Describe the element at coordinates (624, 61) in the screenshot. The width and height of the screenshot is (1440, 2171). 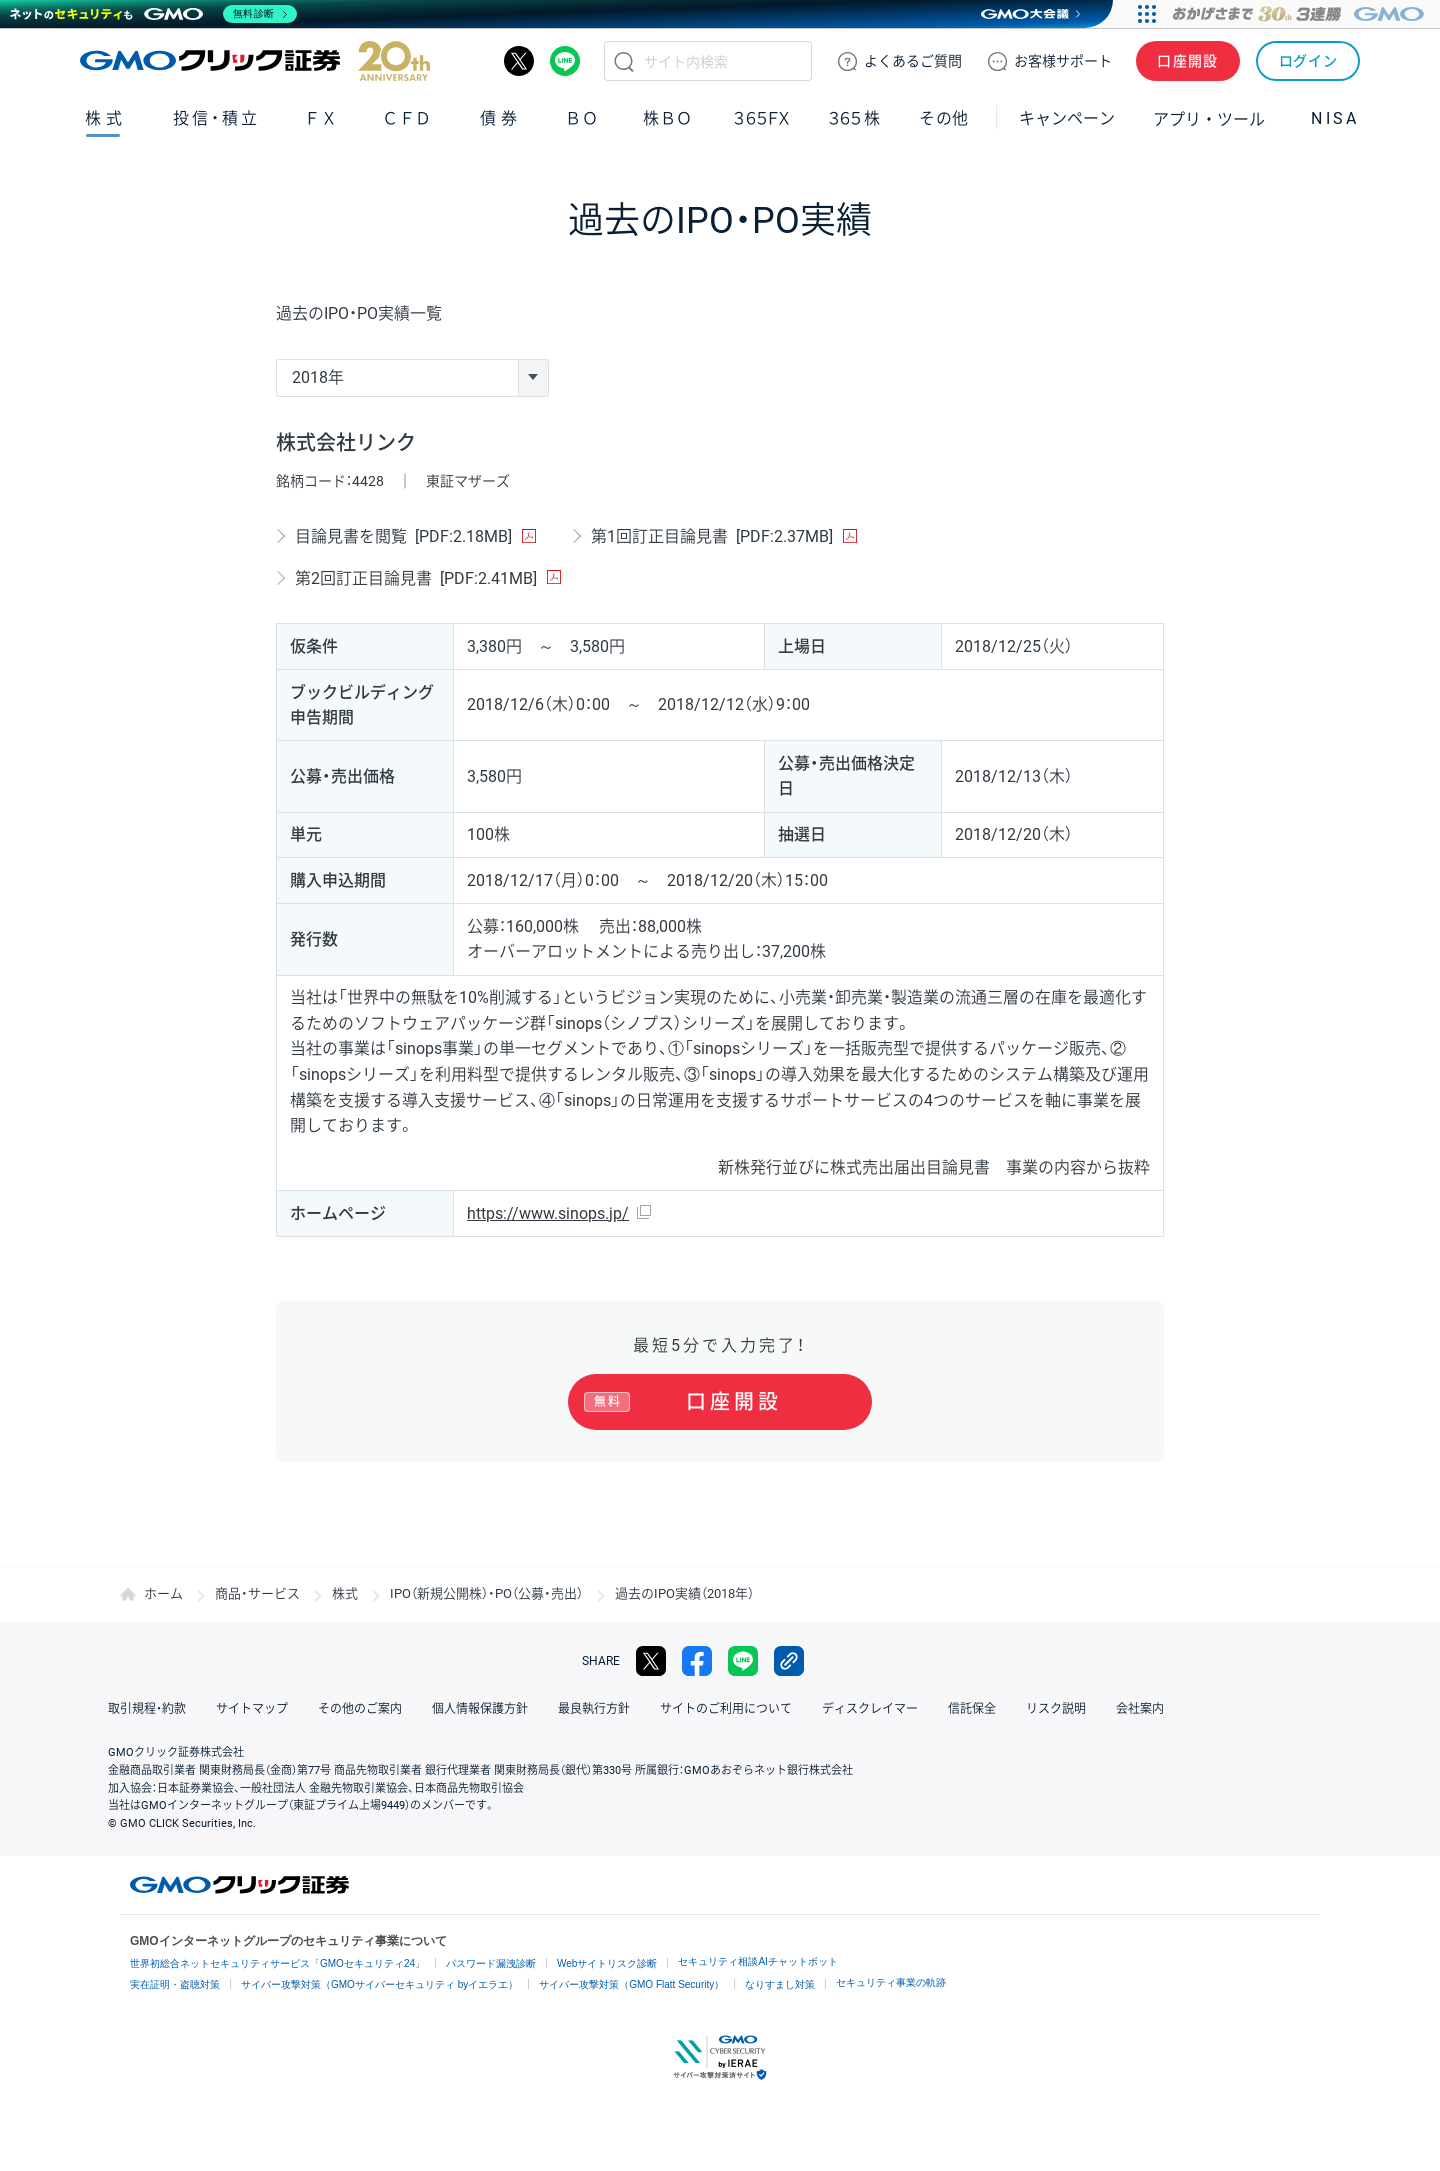
I see `検索` at that location.